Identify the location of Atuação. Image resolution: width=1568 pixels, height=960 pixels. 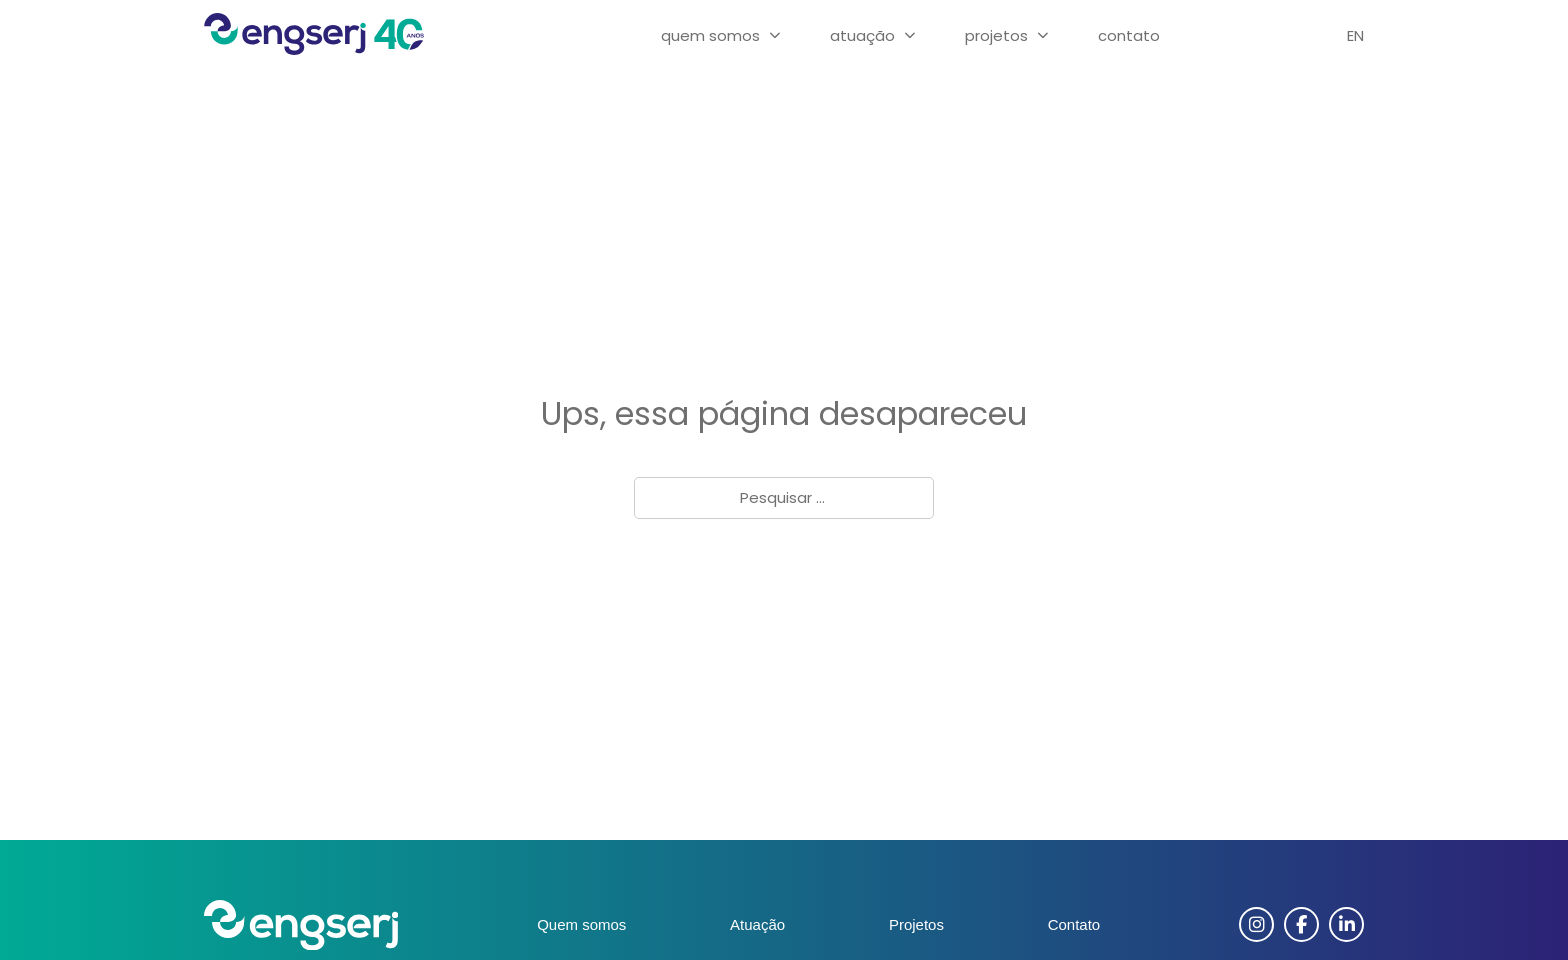
(862, 35).